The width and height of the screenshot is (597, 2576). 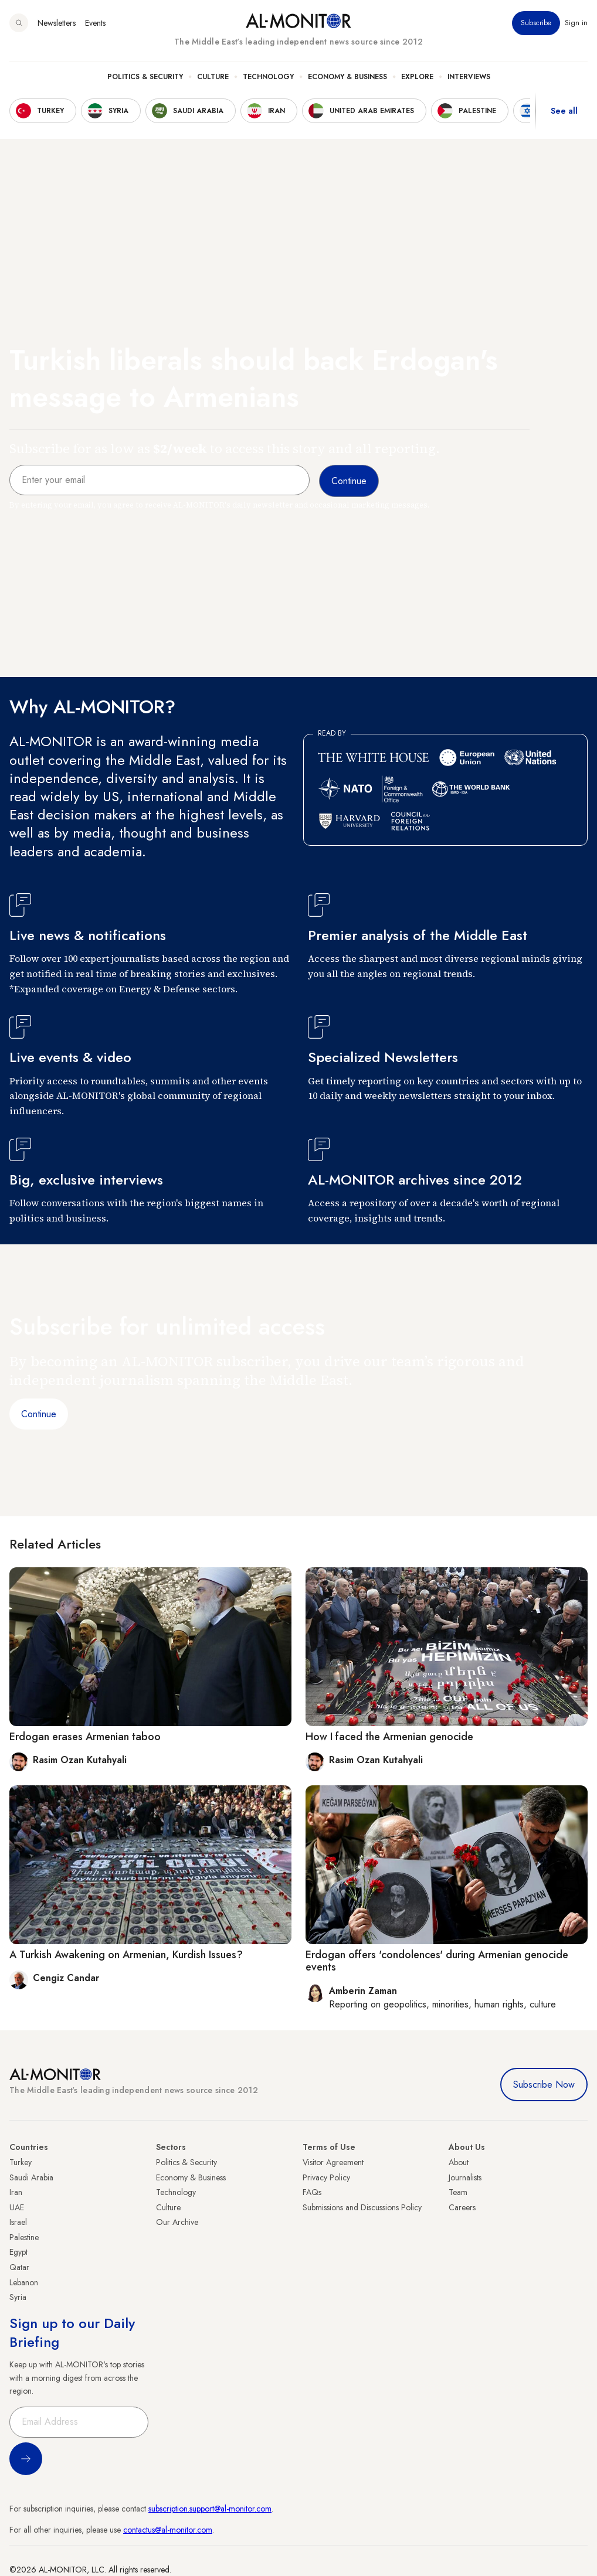 What do you see at coordinates (15, 2192) in the screenshot?
I see `Iran` at bounding box center [15, 2192].